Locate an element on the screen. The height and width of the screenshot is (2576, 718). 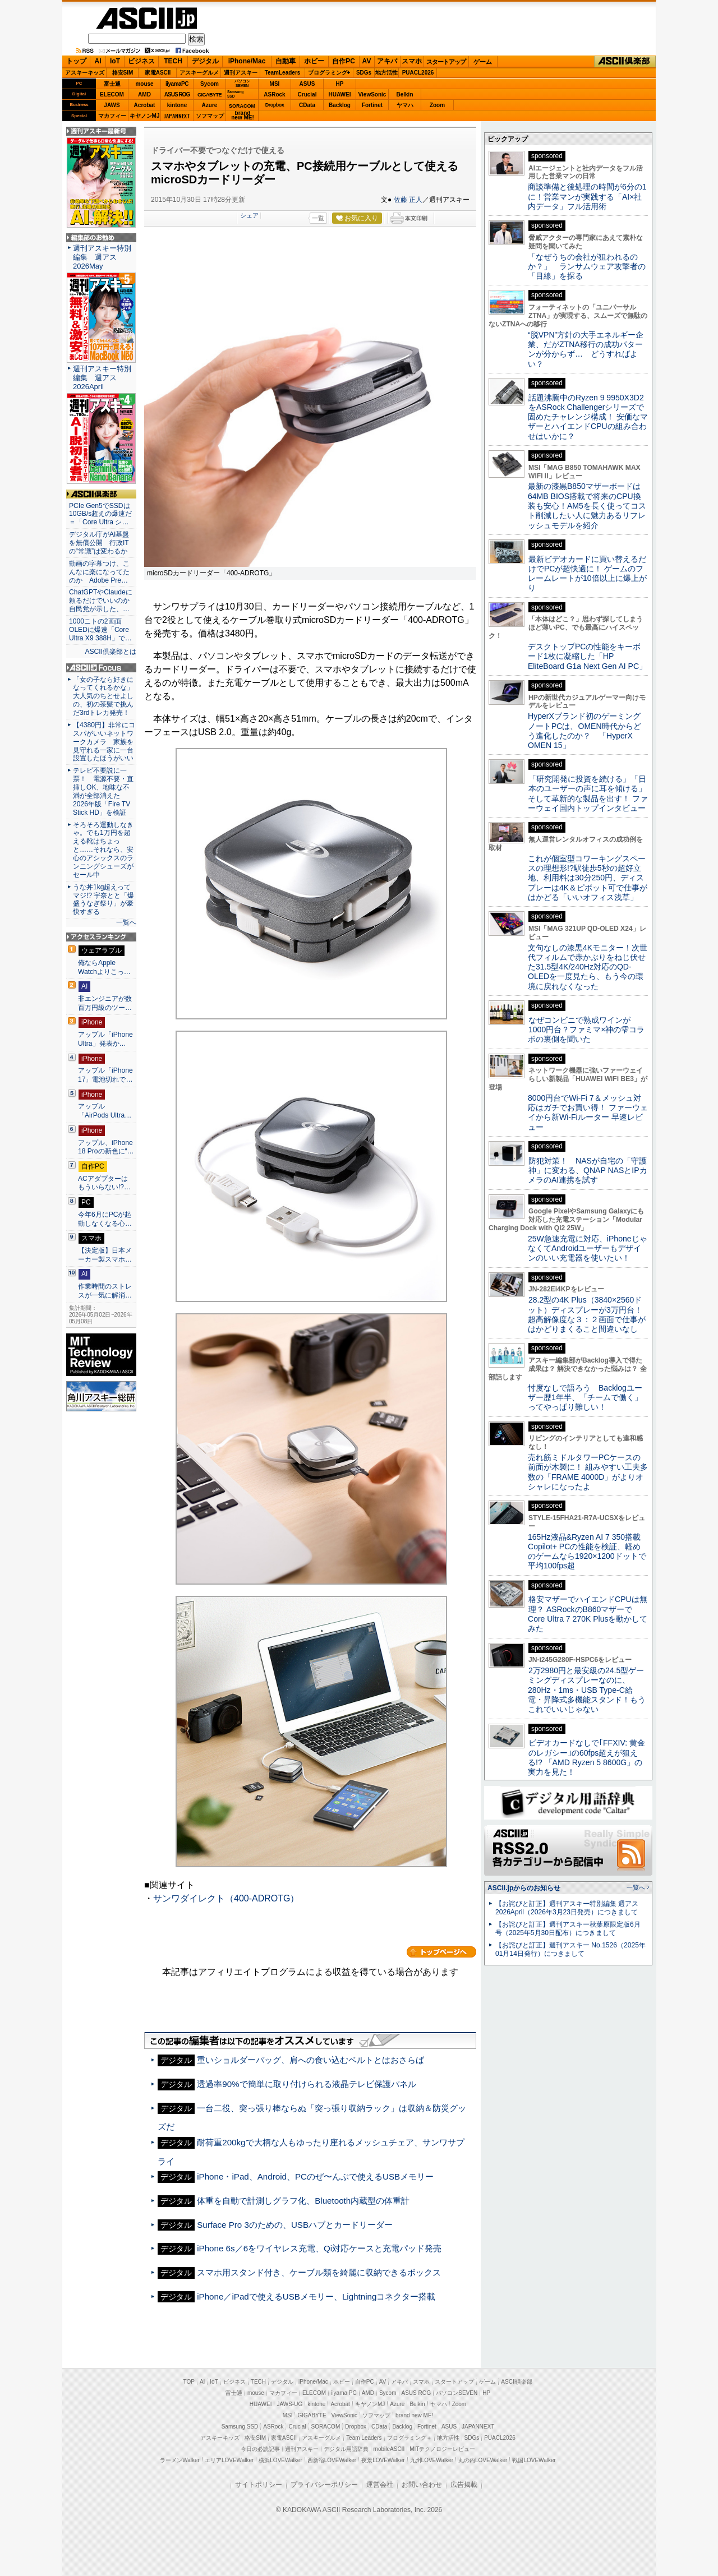
横浜LOVEWalker is located at coordinates (280, 2460).